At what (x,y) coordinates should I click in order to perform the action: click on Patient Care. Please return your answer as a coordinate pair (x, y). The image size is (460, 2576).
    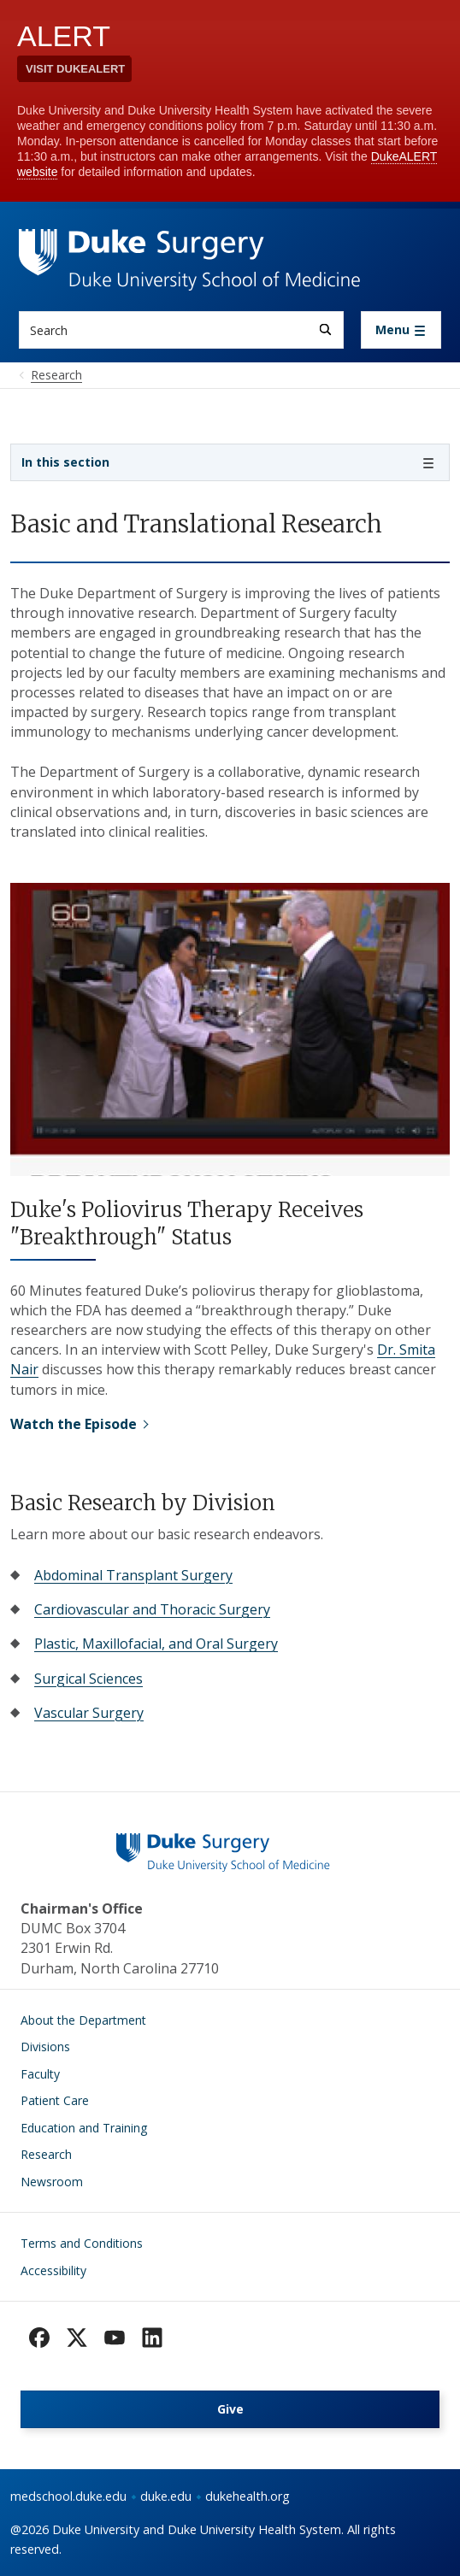
    Looking at the image, I should click on (55, 2100).